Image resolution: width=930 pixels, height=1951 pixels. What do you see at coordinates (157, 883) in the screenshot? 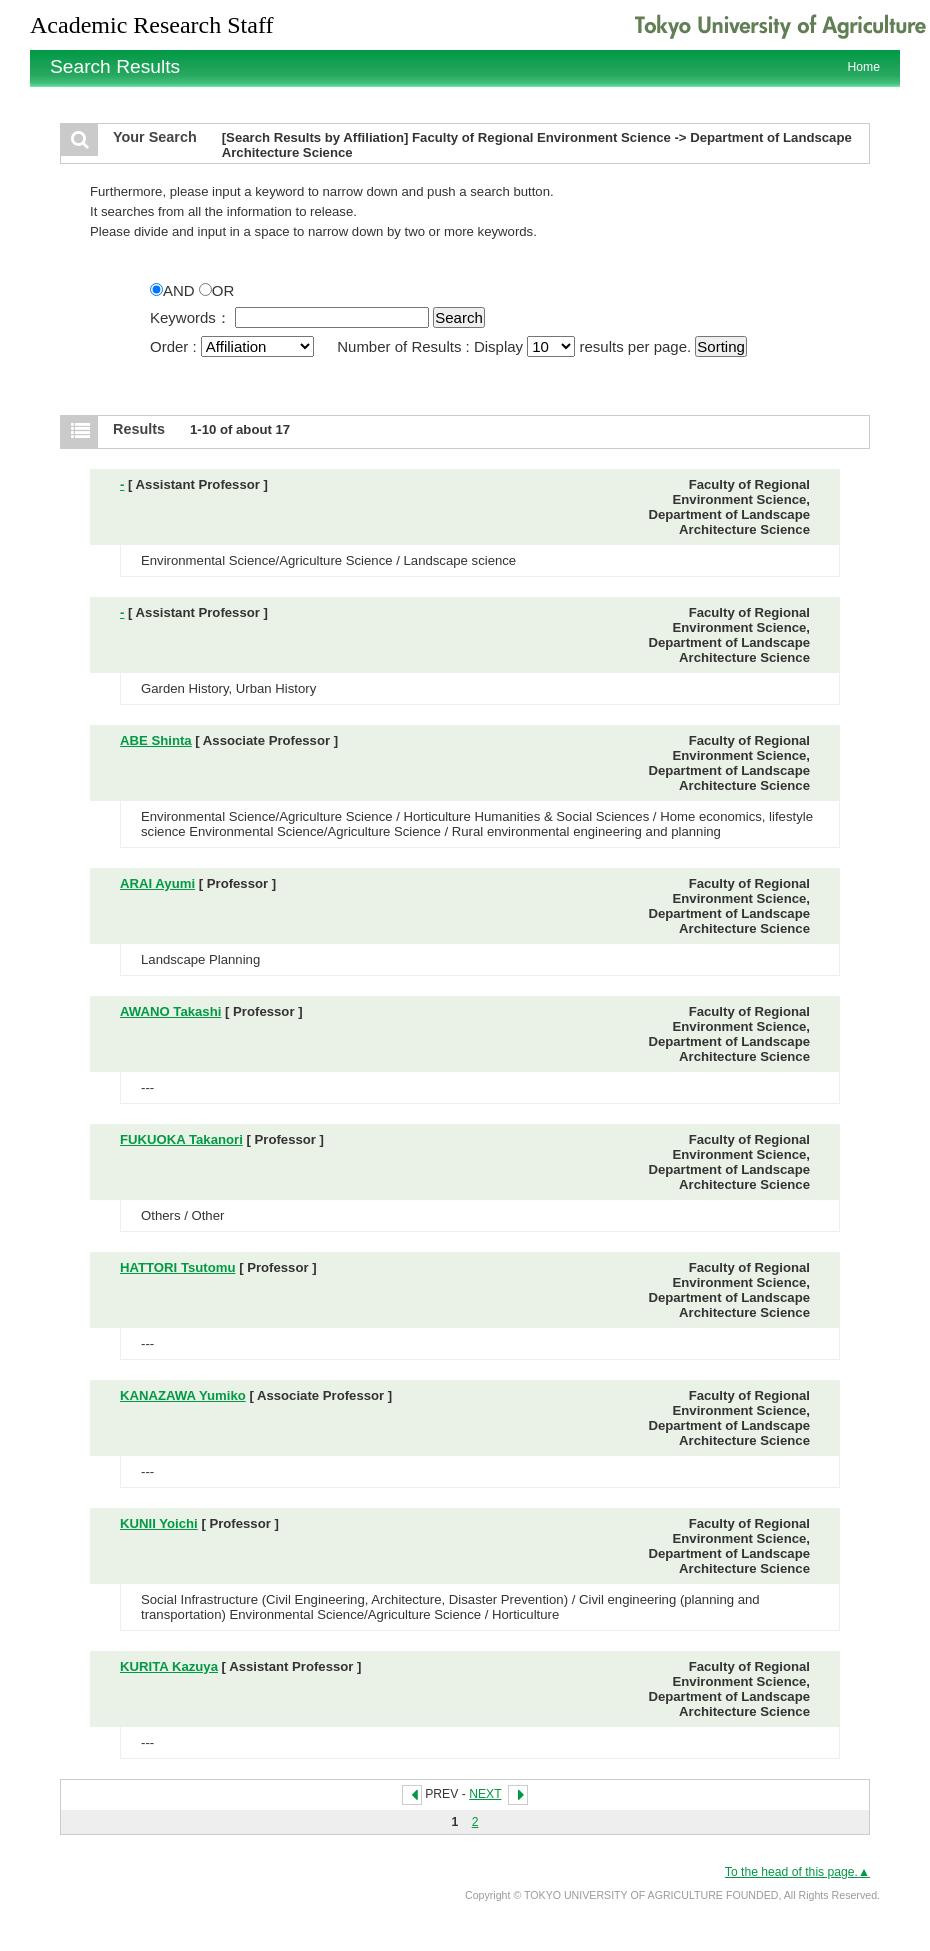
I see `ARAI Ayumi` at bounding box center [157, 883].